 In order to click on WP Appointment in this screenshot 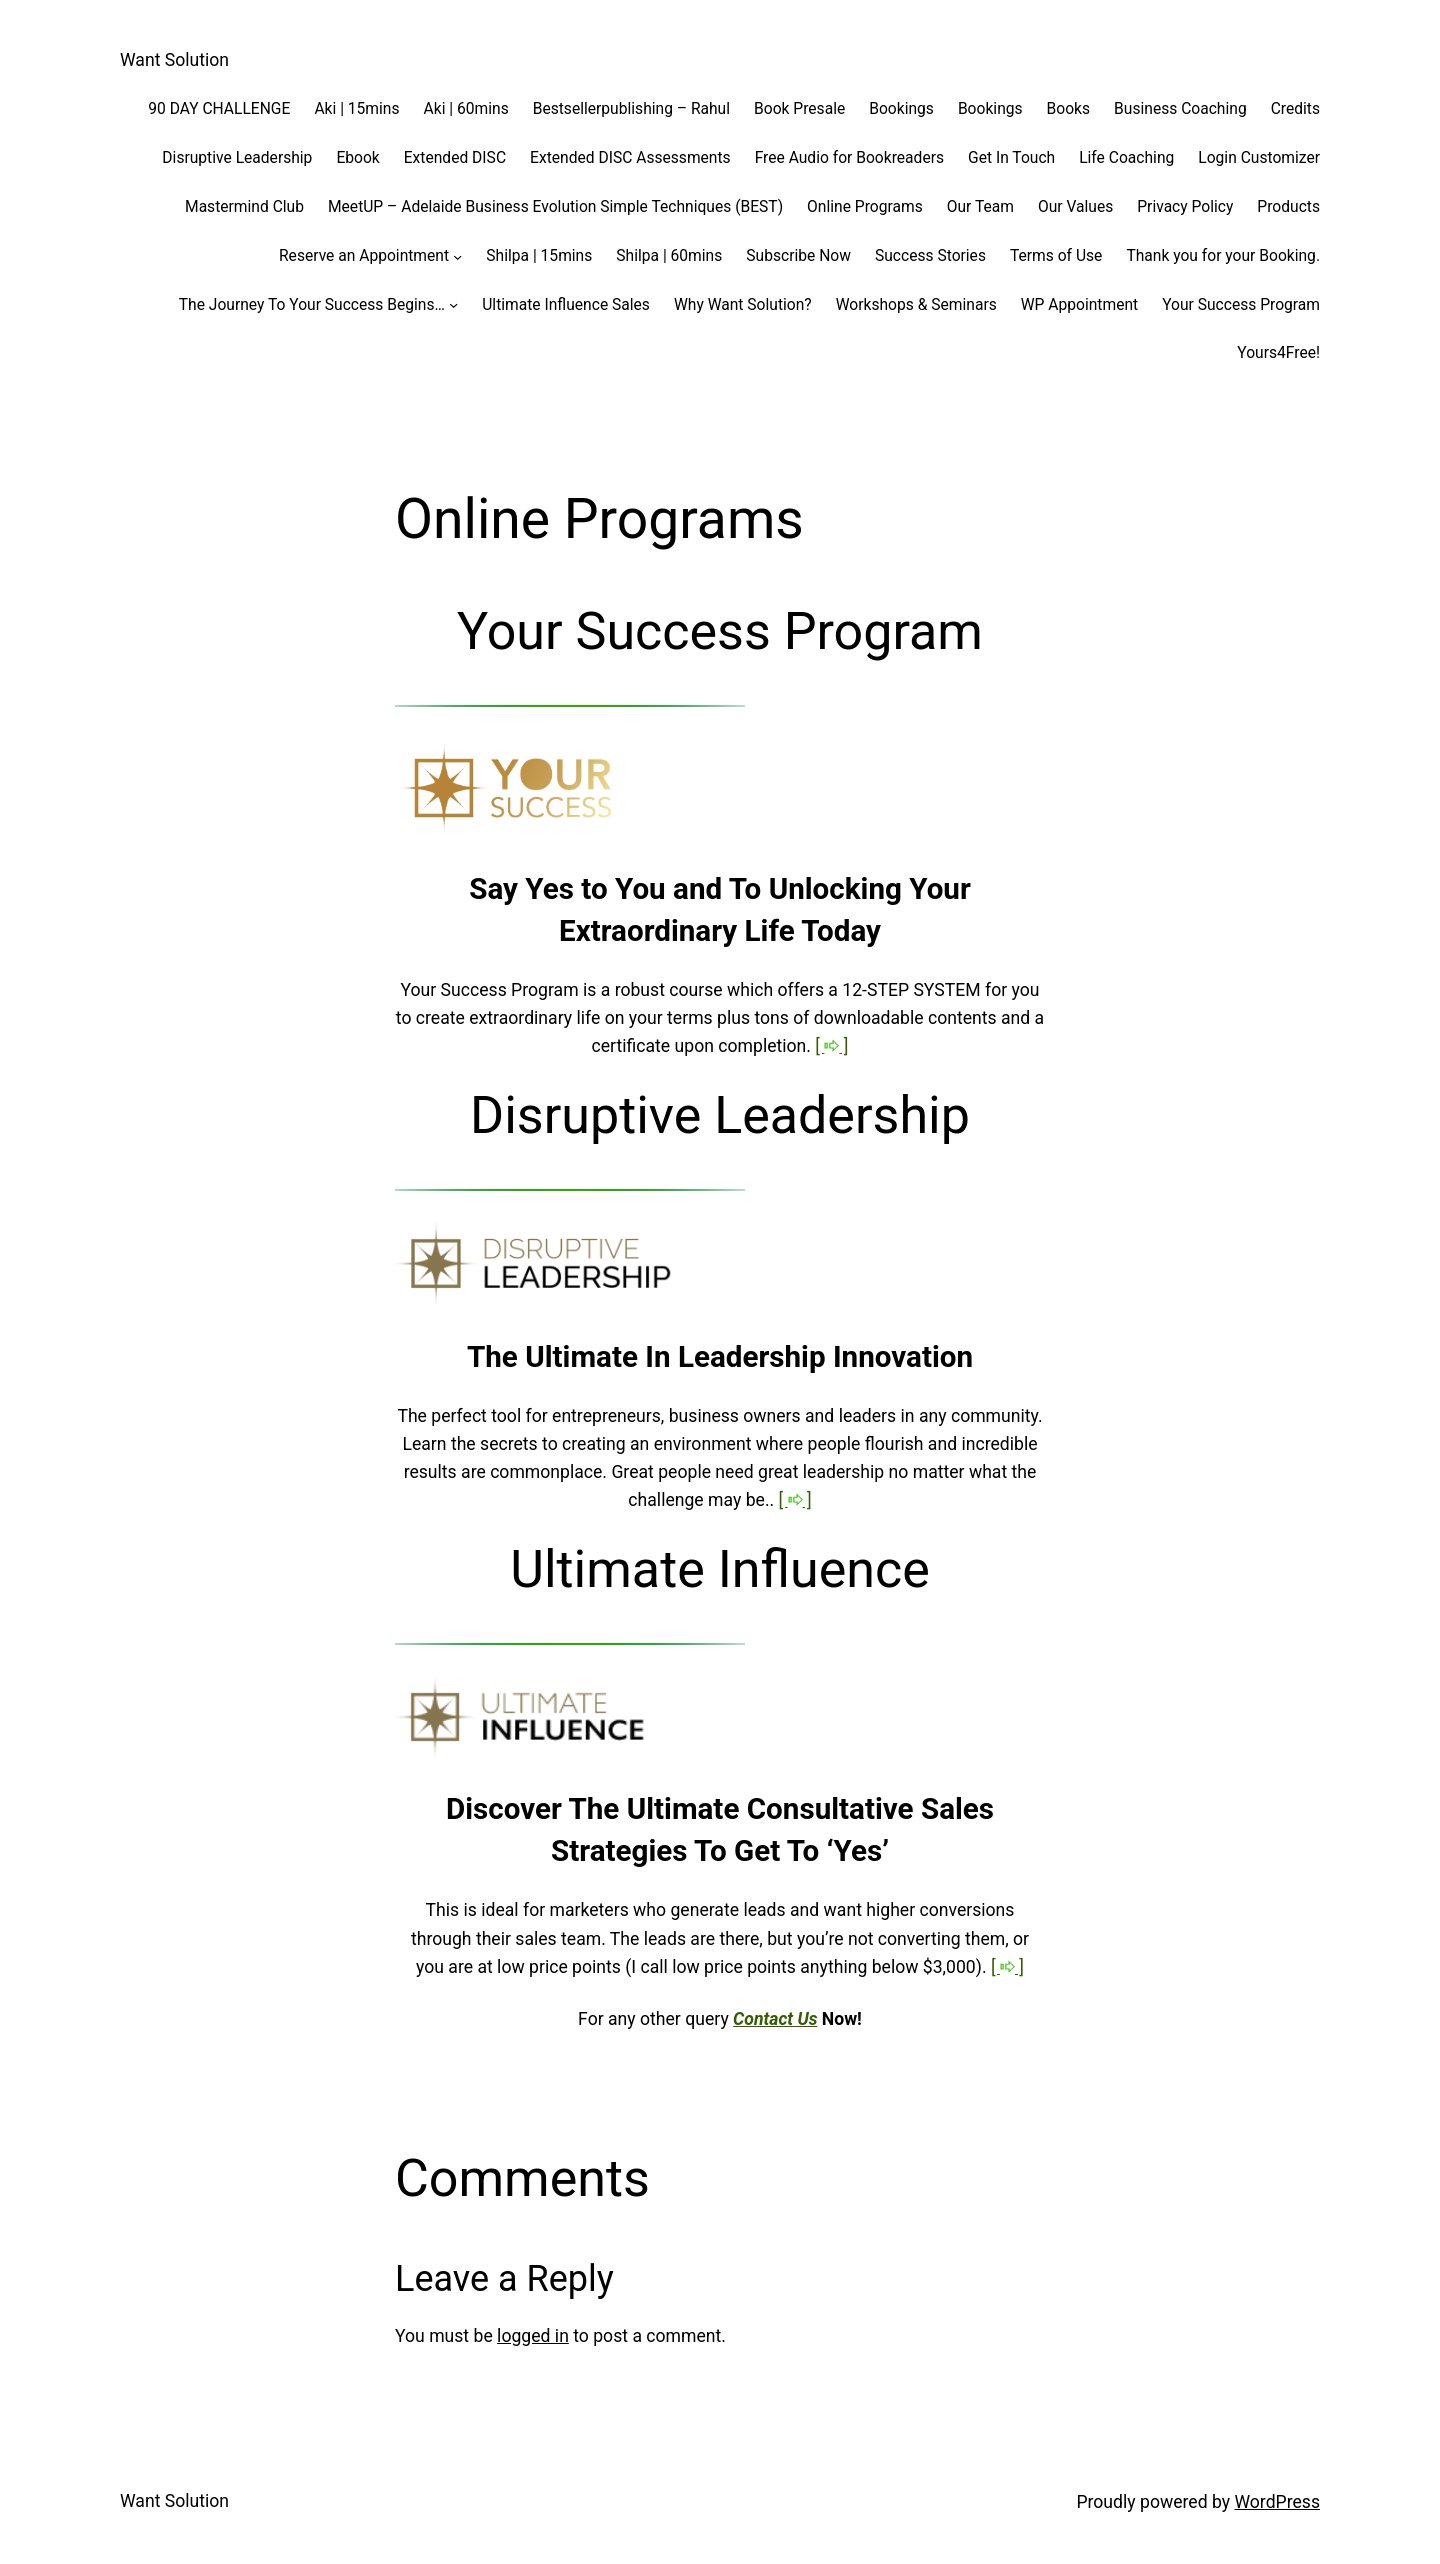, I will do `click(1079, 305)`.